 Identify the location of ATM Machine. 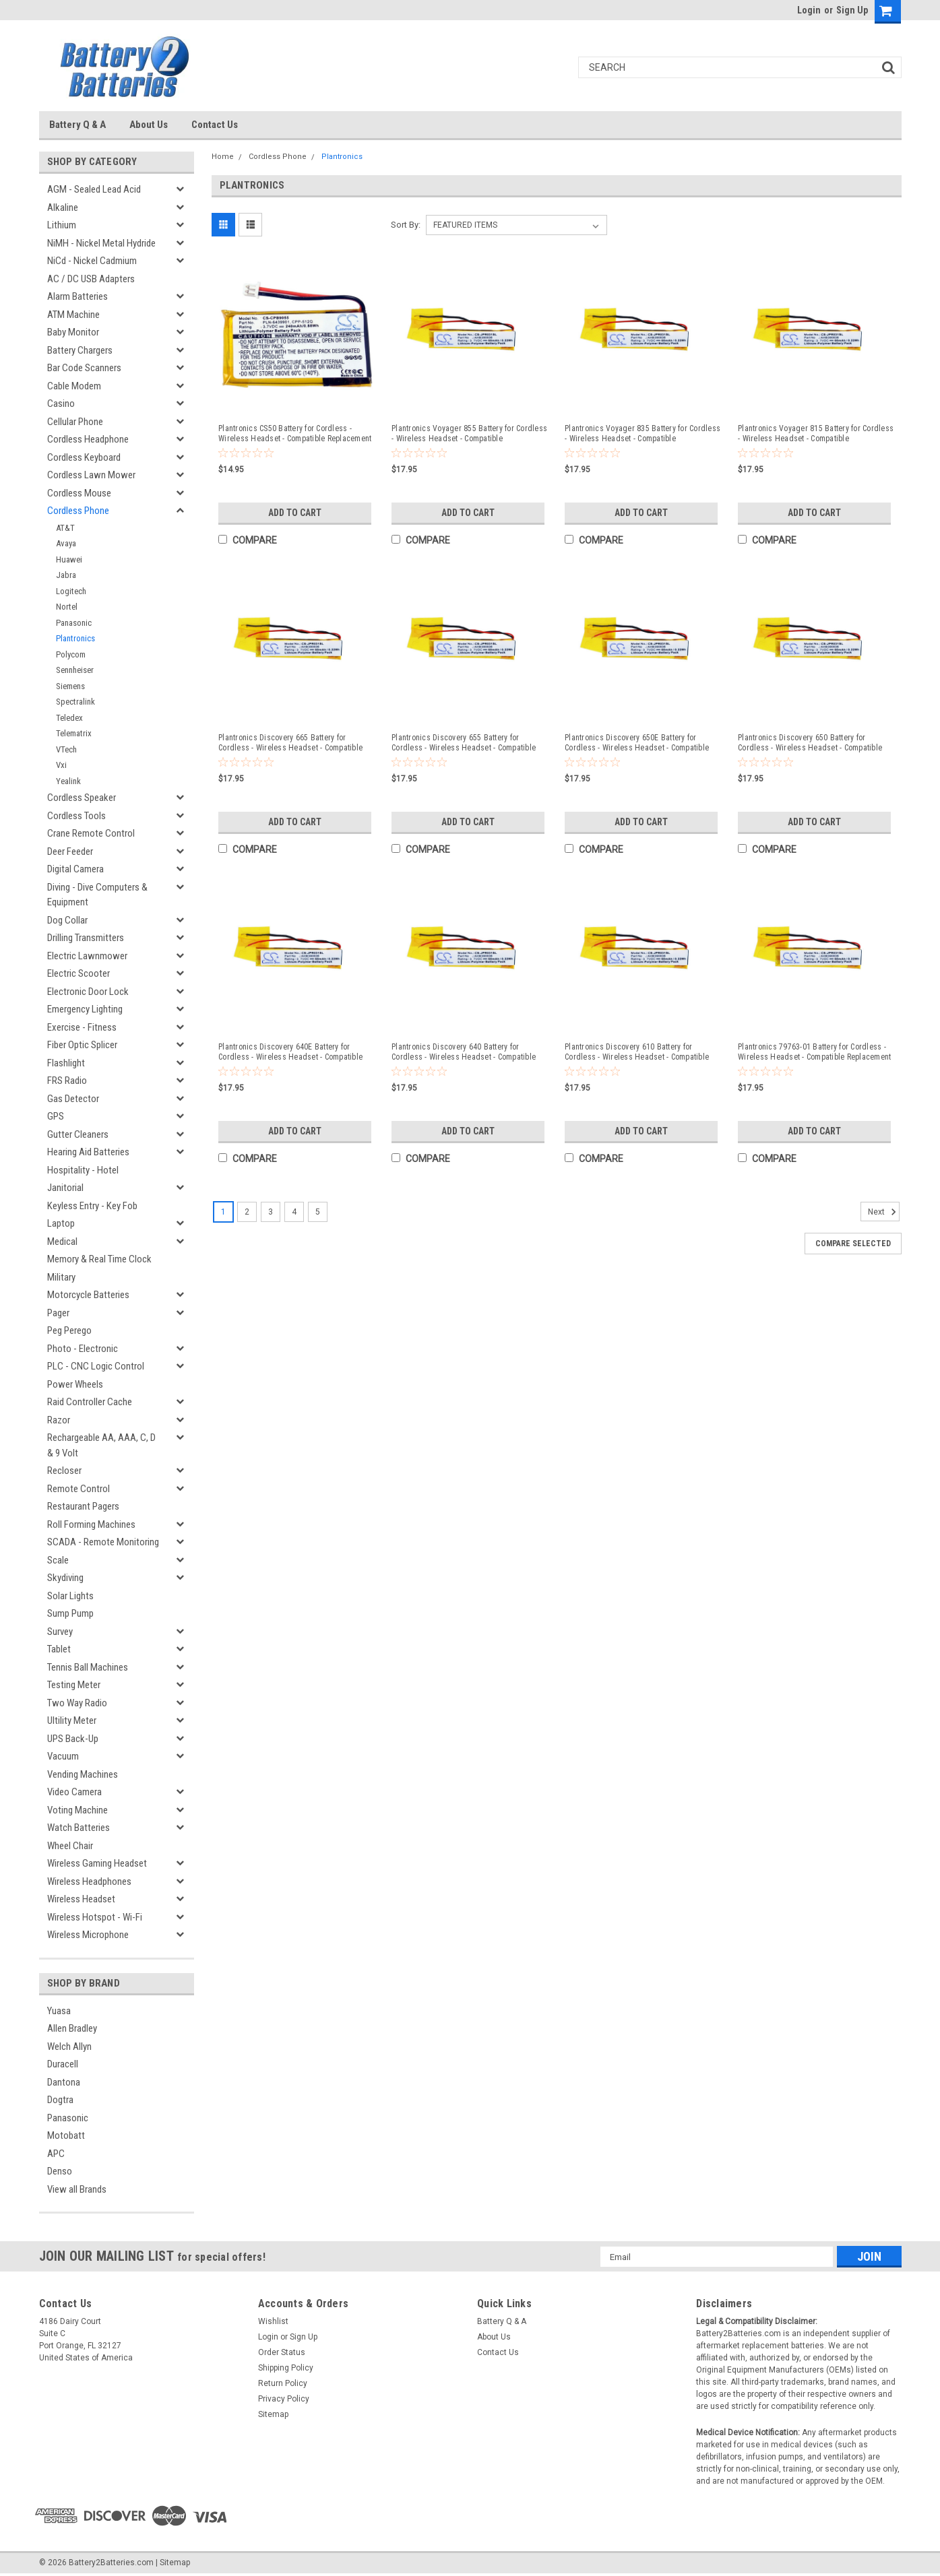
(73, 315).